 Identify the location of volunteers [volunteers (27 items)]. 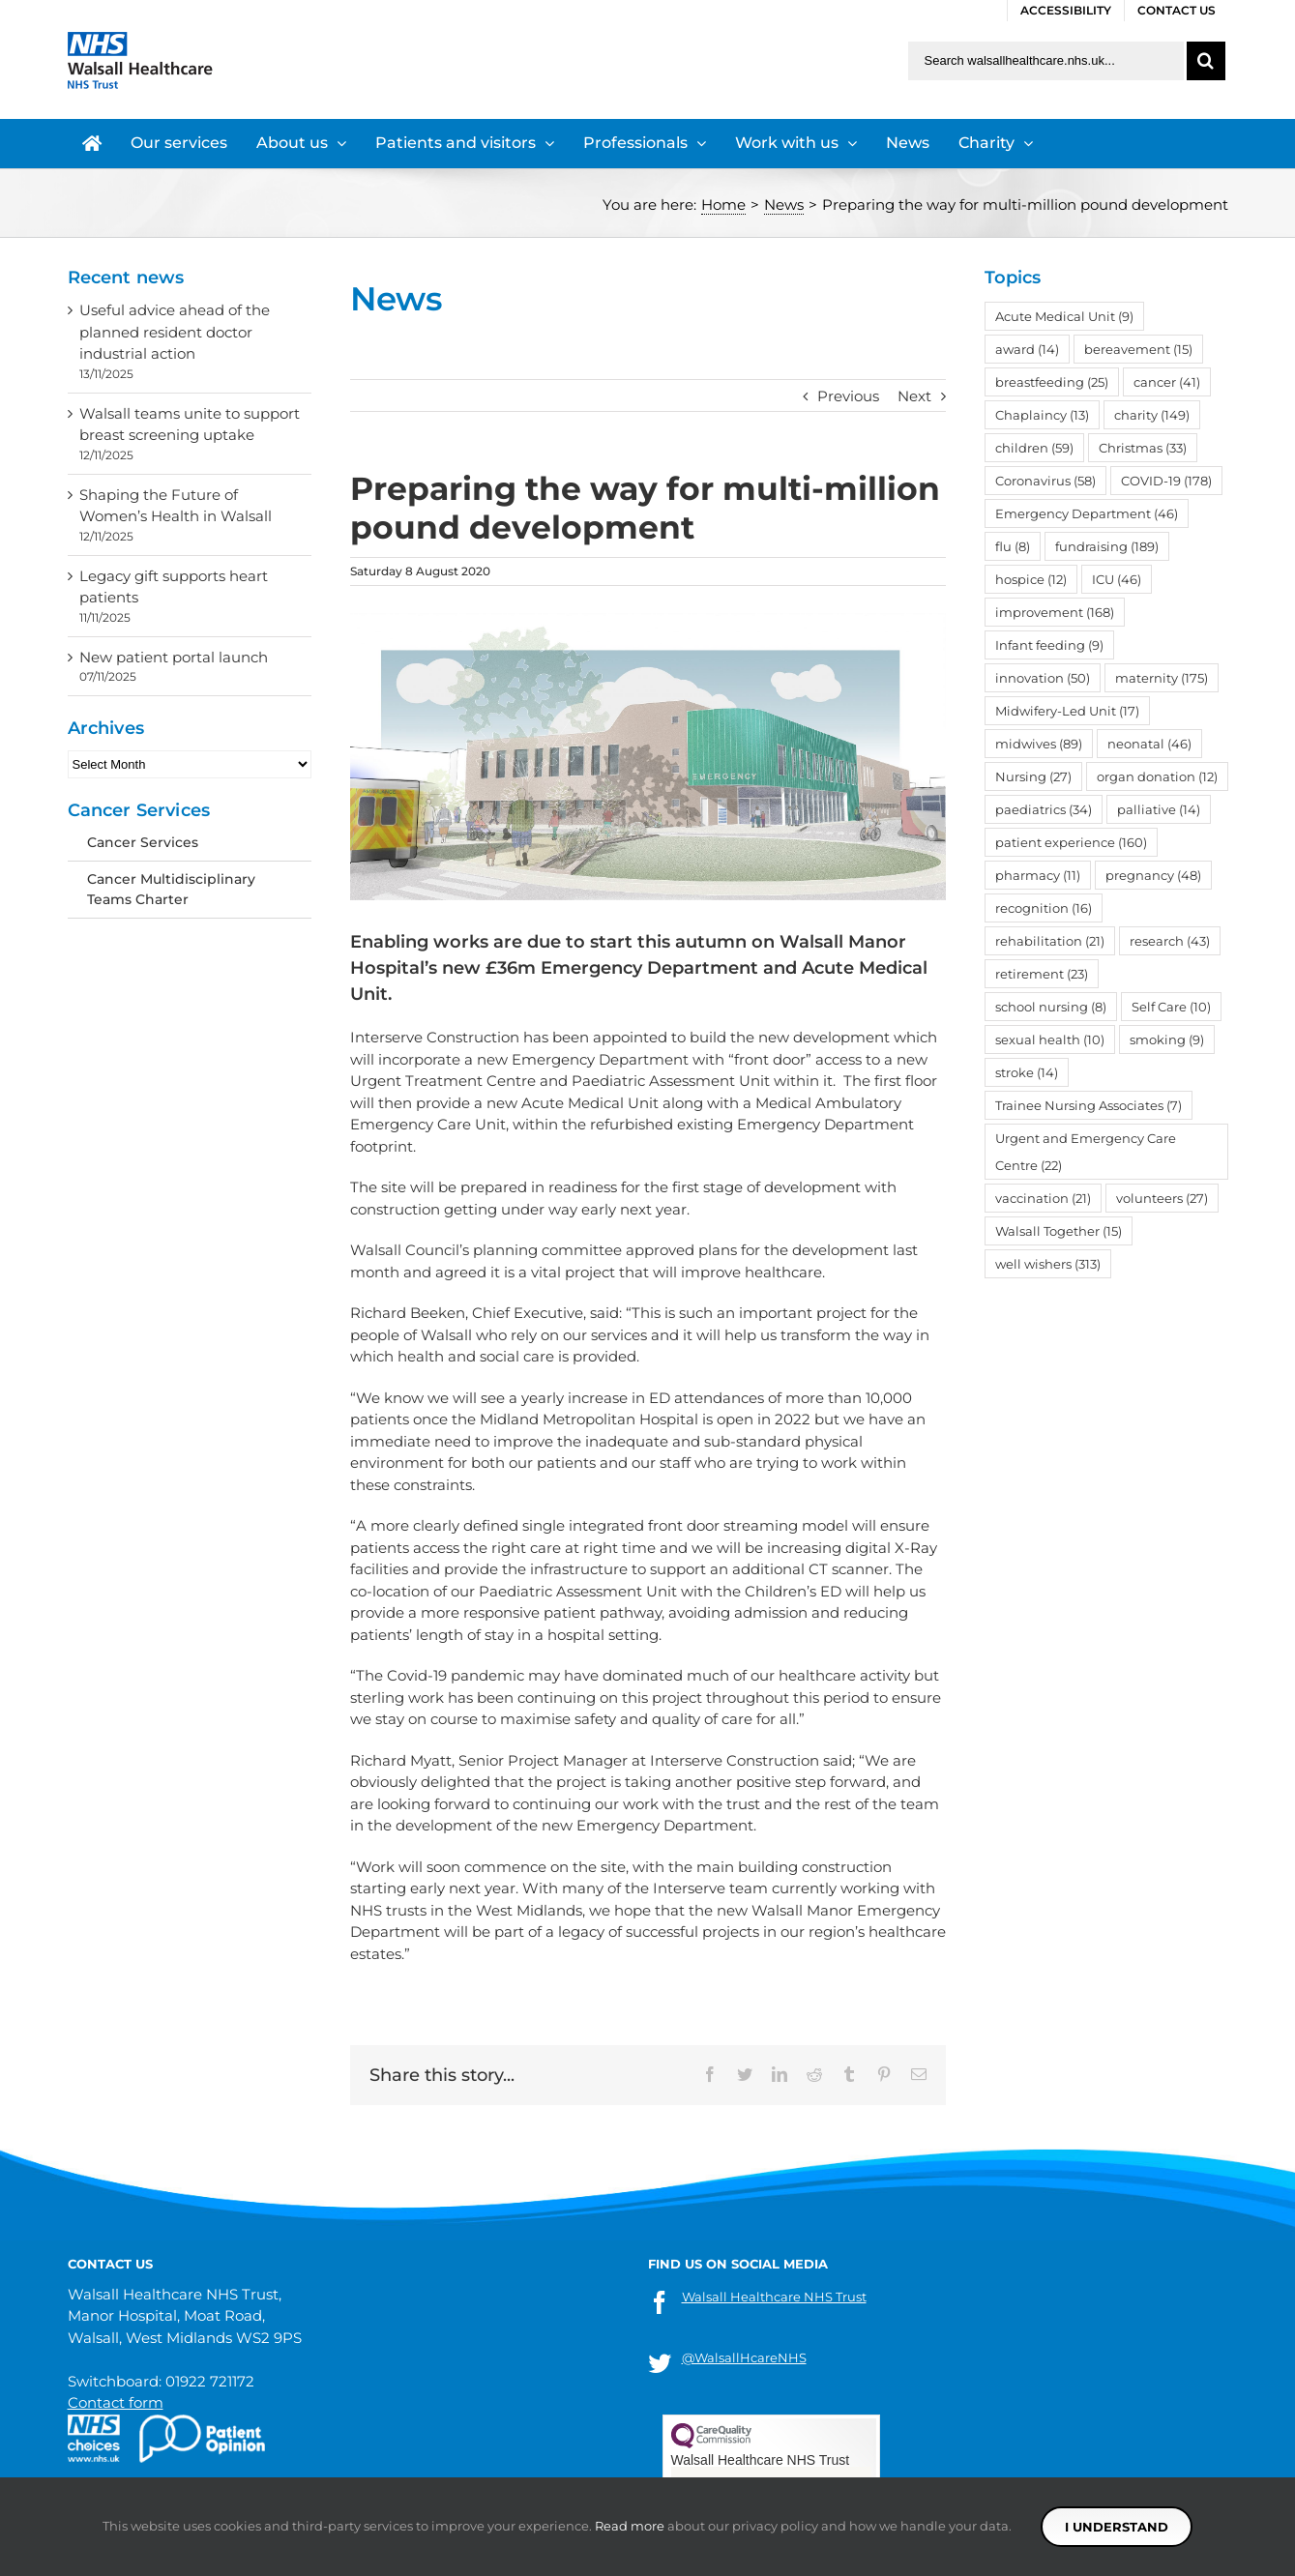
(1162, 1198).